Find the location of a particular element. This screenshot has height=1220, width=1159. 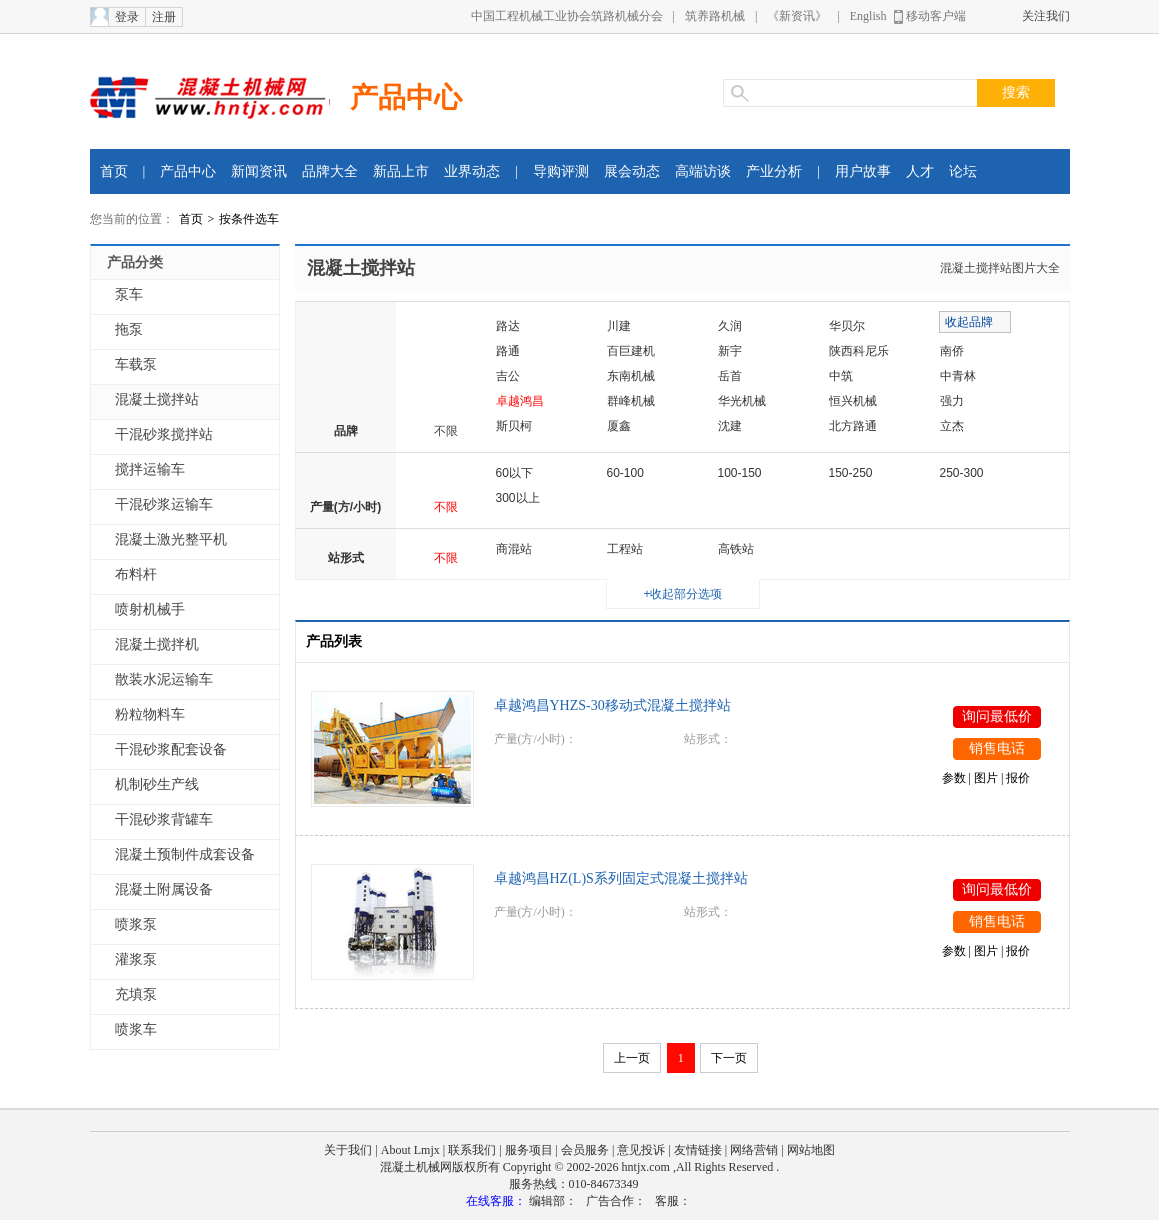

150-250 is located at coordinates (851, 473).